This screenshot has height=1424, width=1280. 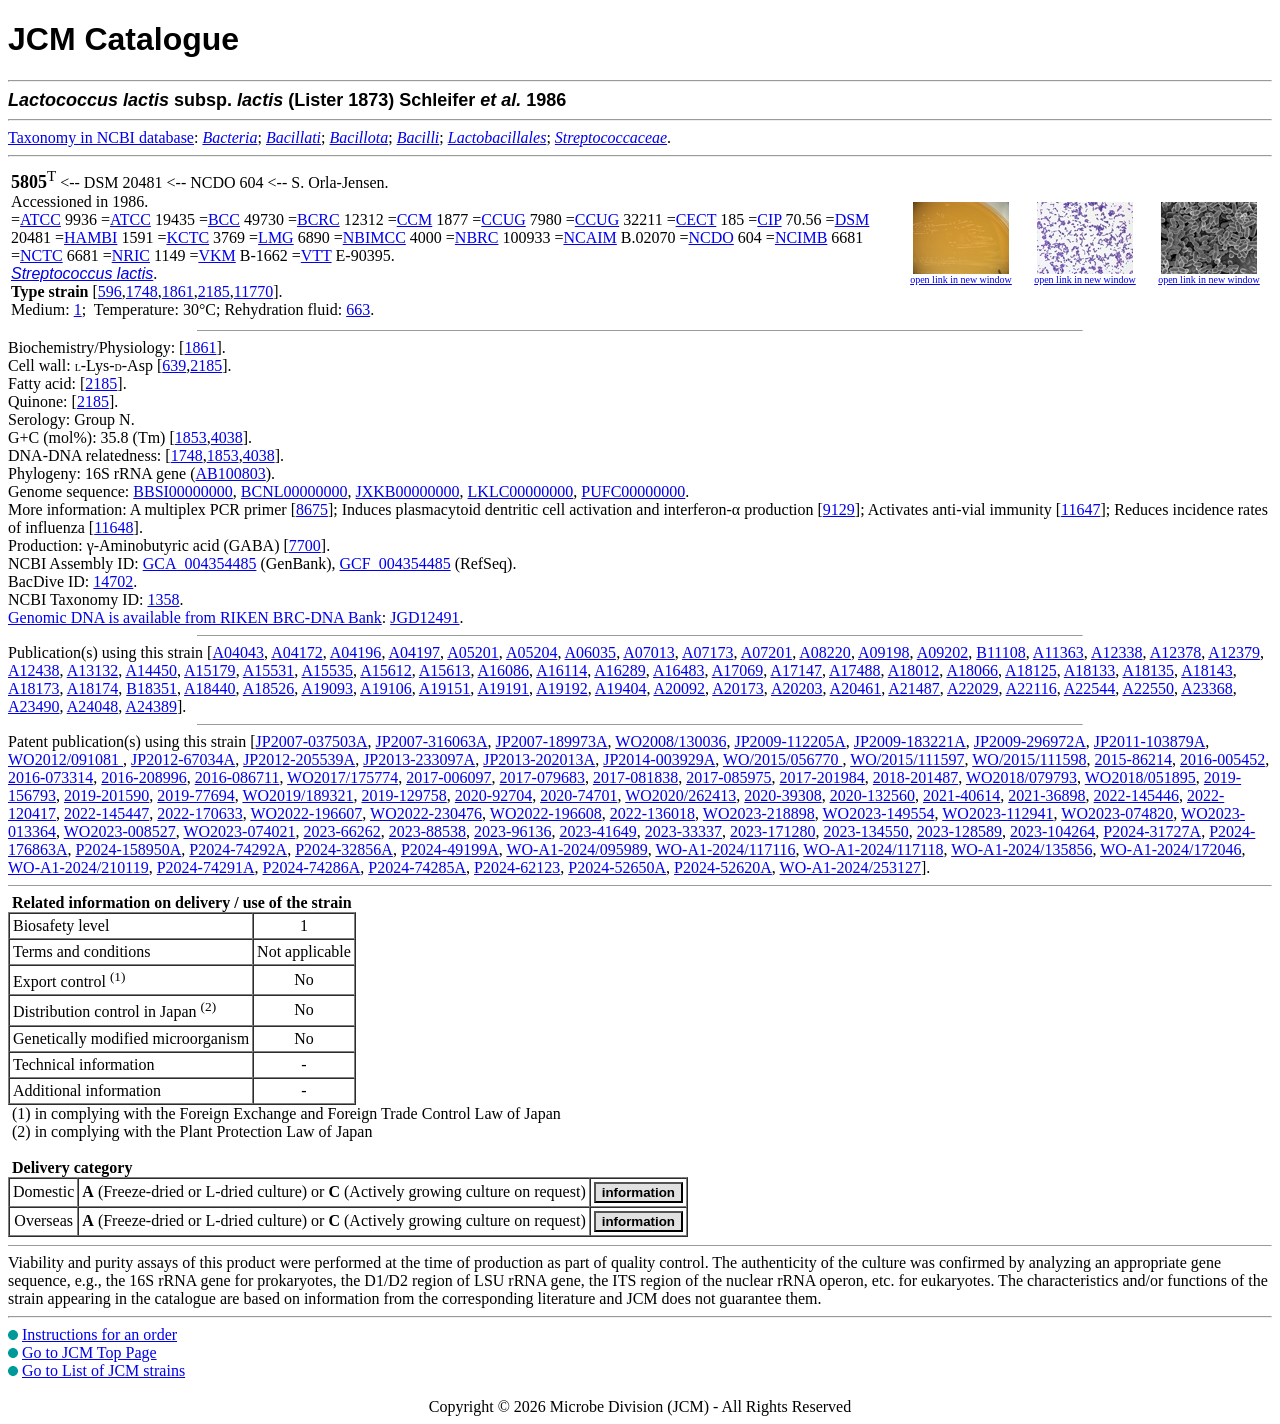 I want to click on JP2013-202013A, so click(x=539, y=759).